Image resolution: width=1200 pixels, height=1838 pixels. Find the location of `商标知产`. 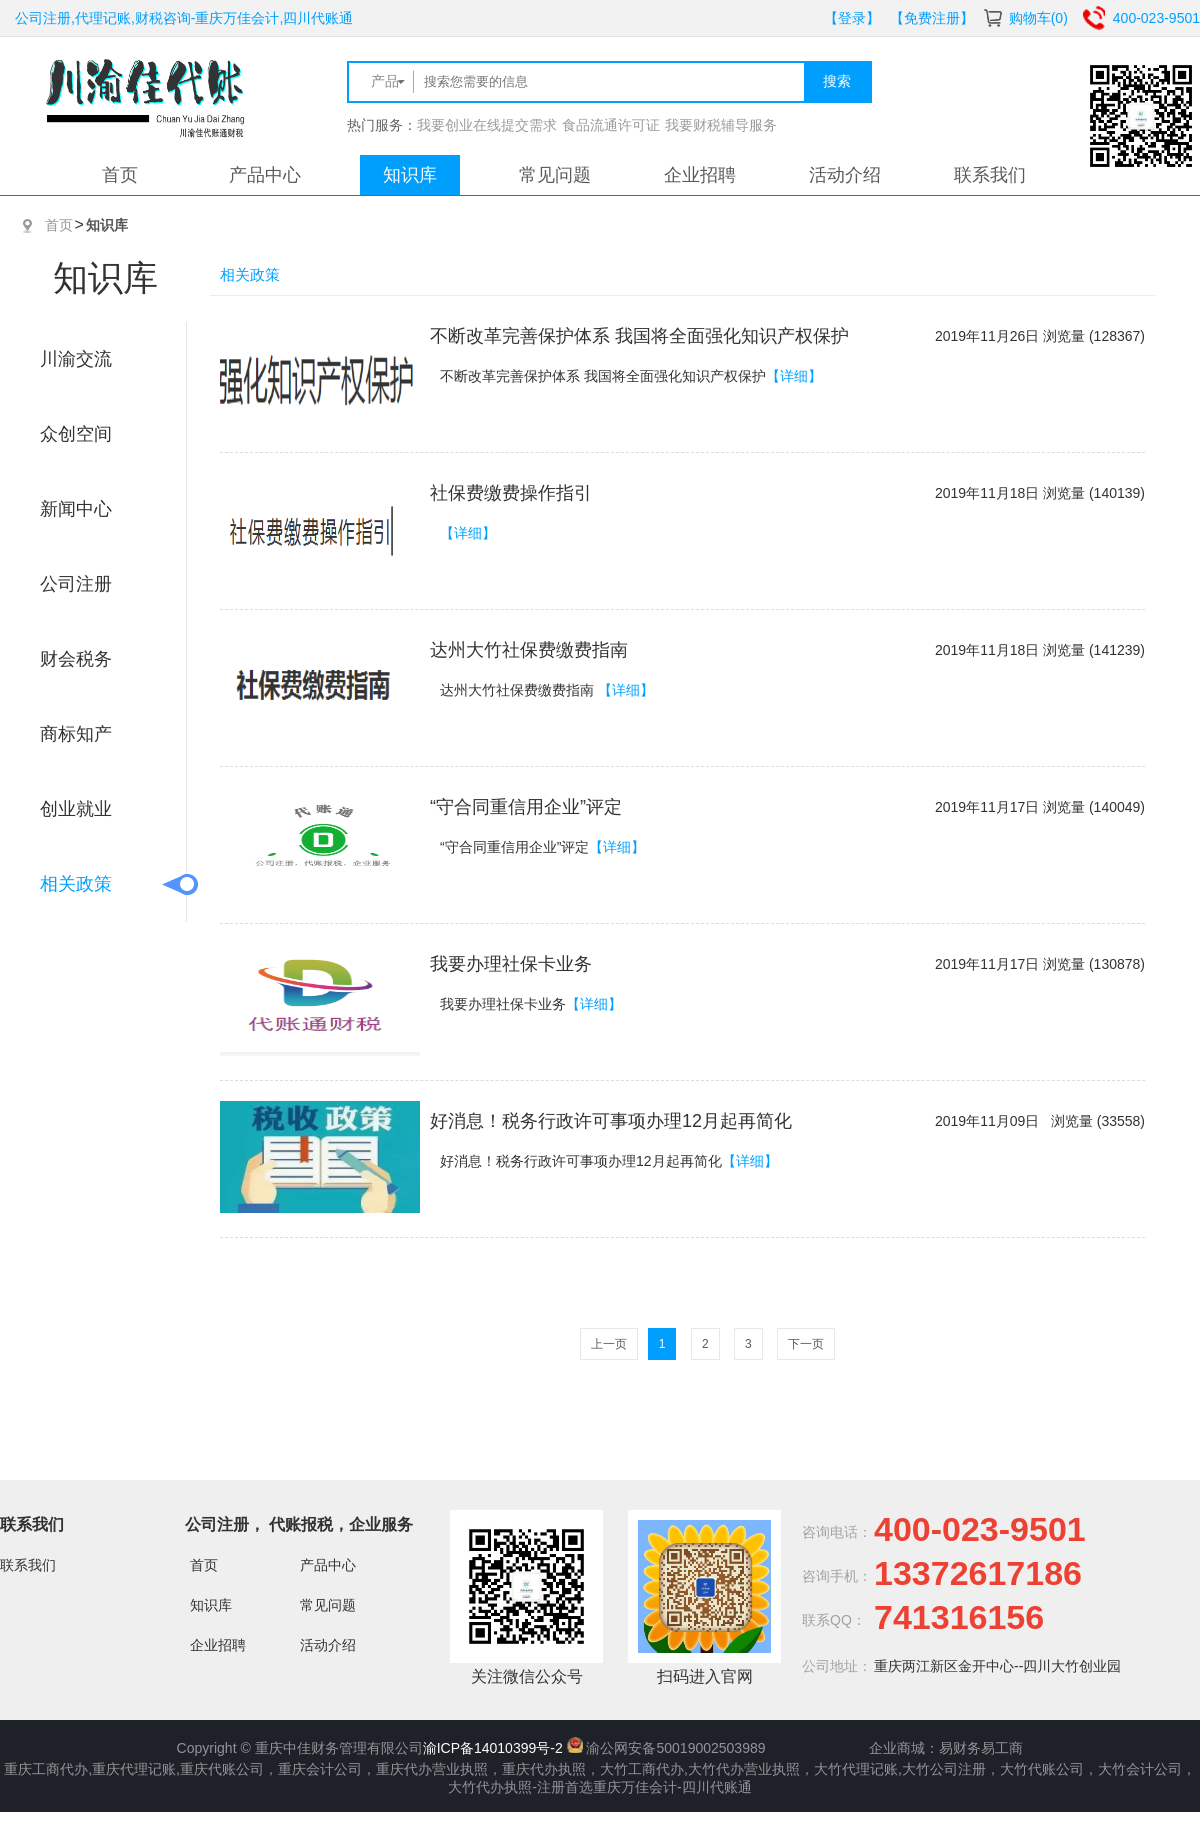

商标知产 is located at coordinates (76, 734).